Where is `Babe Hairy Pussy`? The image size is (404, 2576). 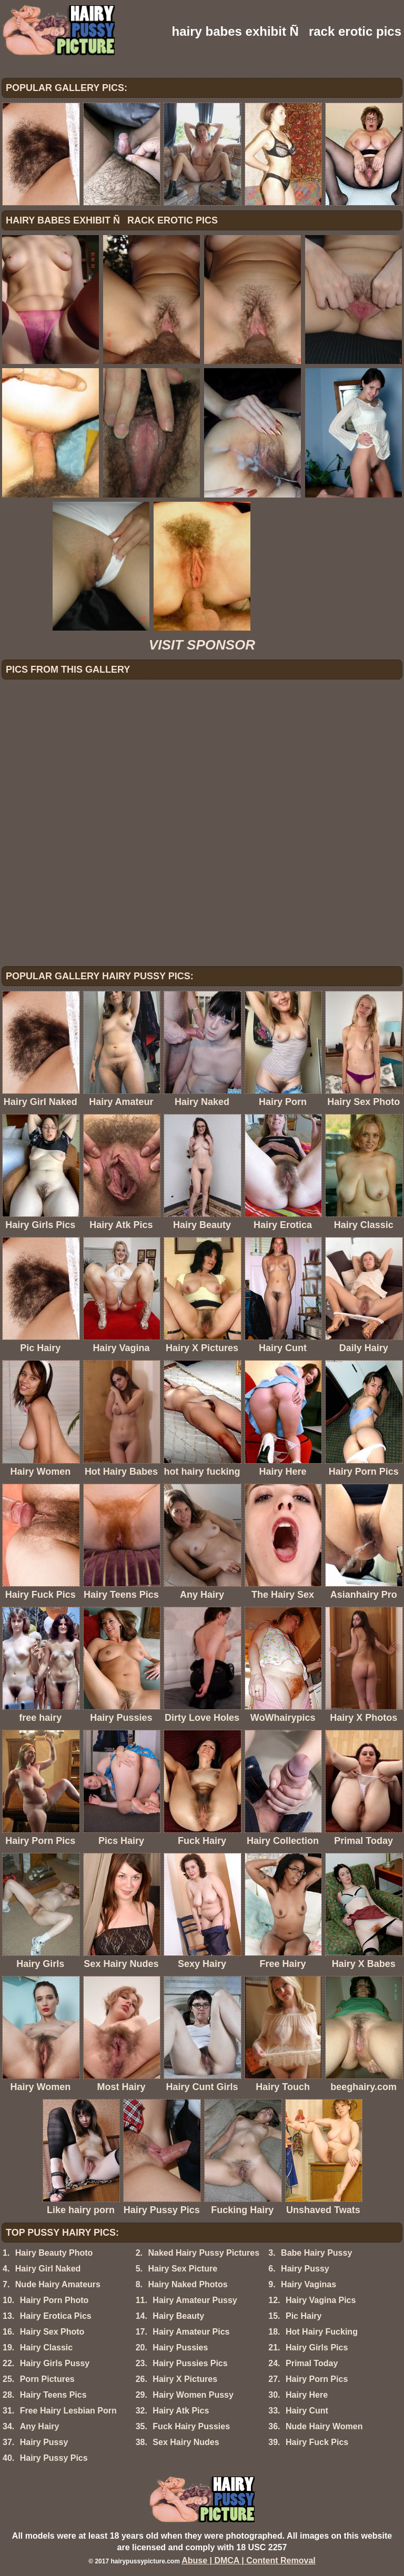
Babe Hairy Pussy is located at coordinates (316, 2252).